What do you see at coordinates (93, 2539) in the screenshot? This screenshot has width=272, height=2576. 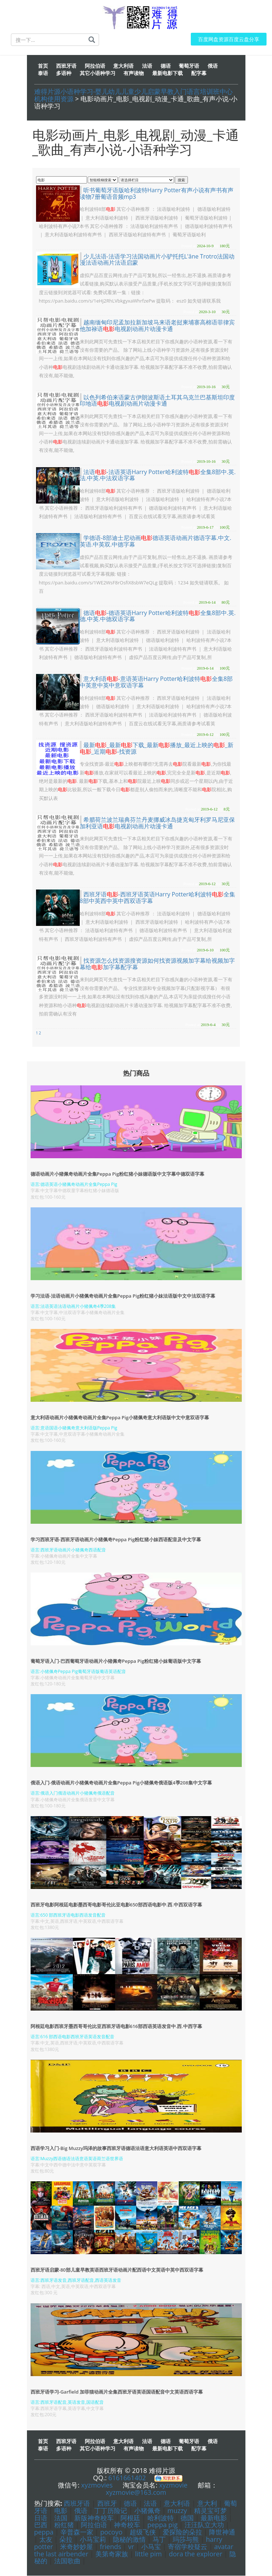 I see `小马宝莉` at bounding box center [93, 2539].